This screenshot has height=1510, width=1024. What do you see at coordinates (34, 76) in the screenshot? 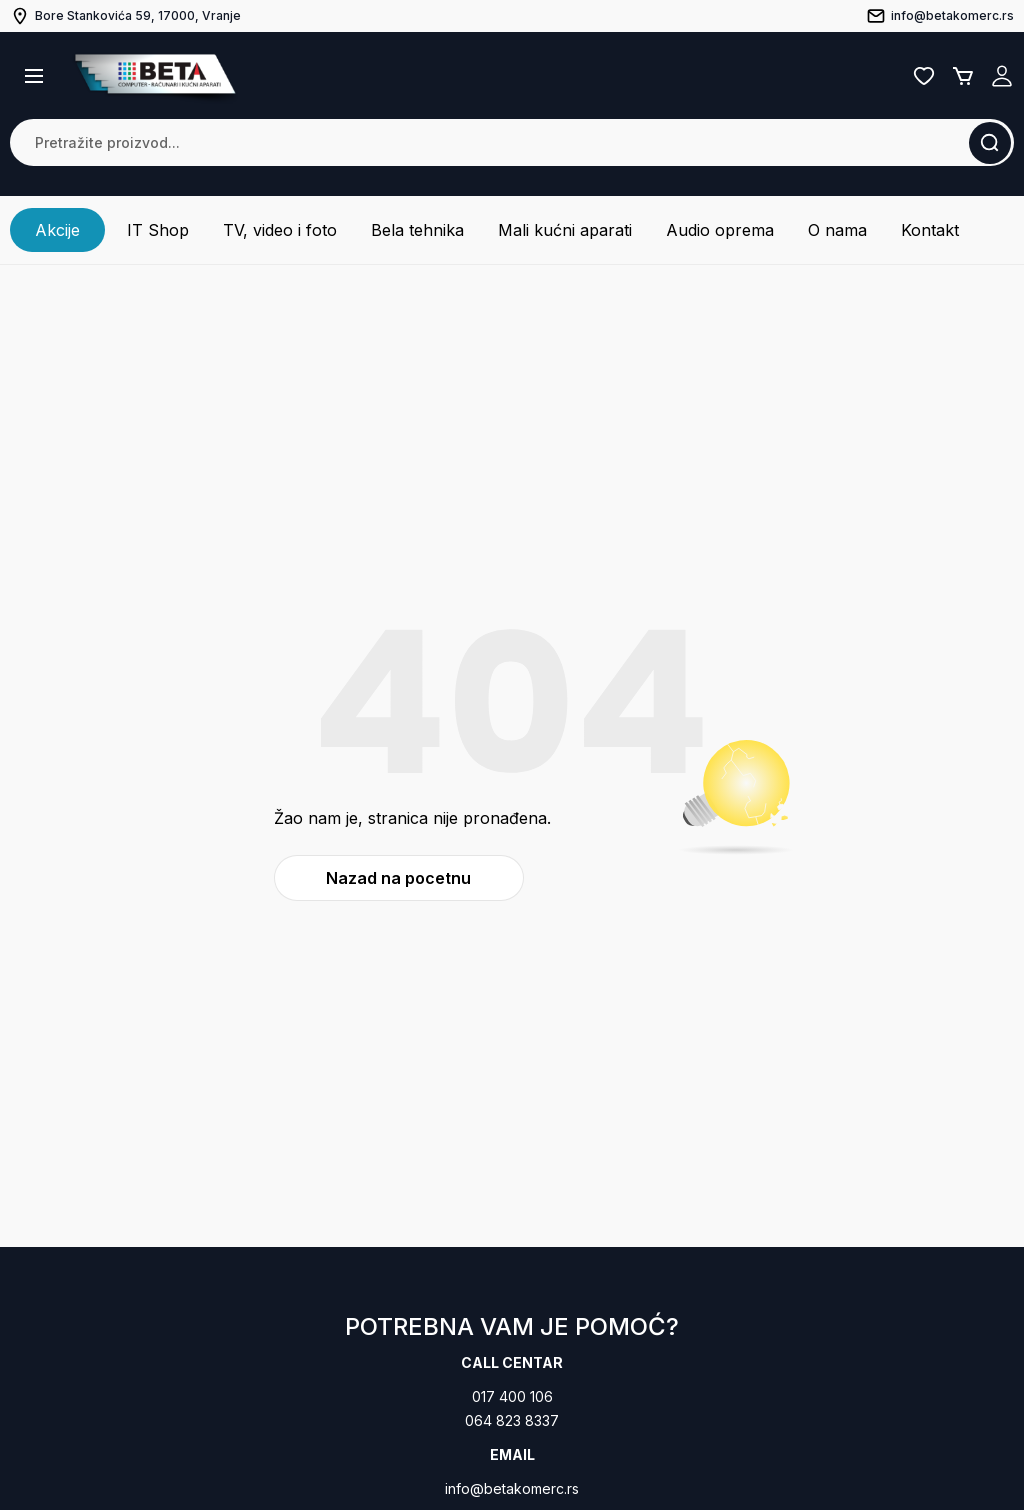
I see `[button]` at bounding box center [34, 76].